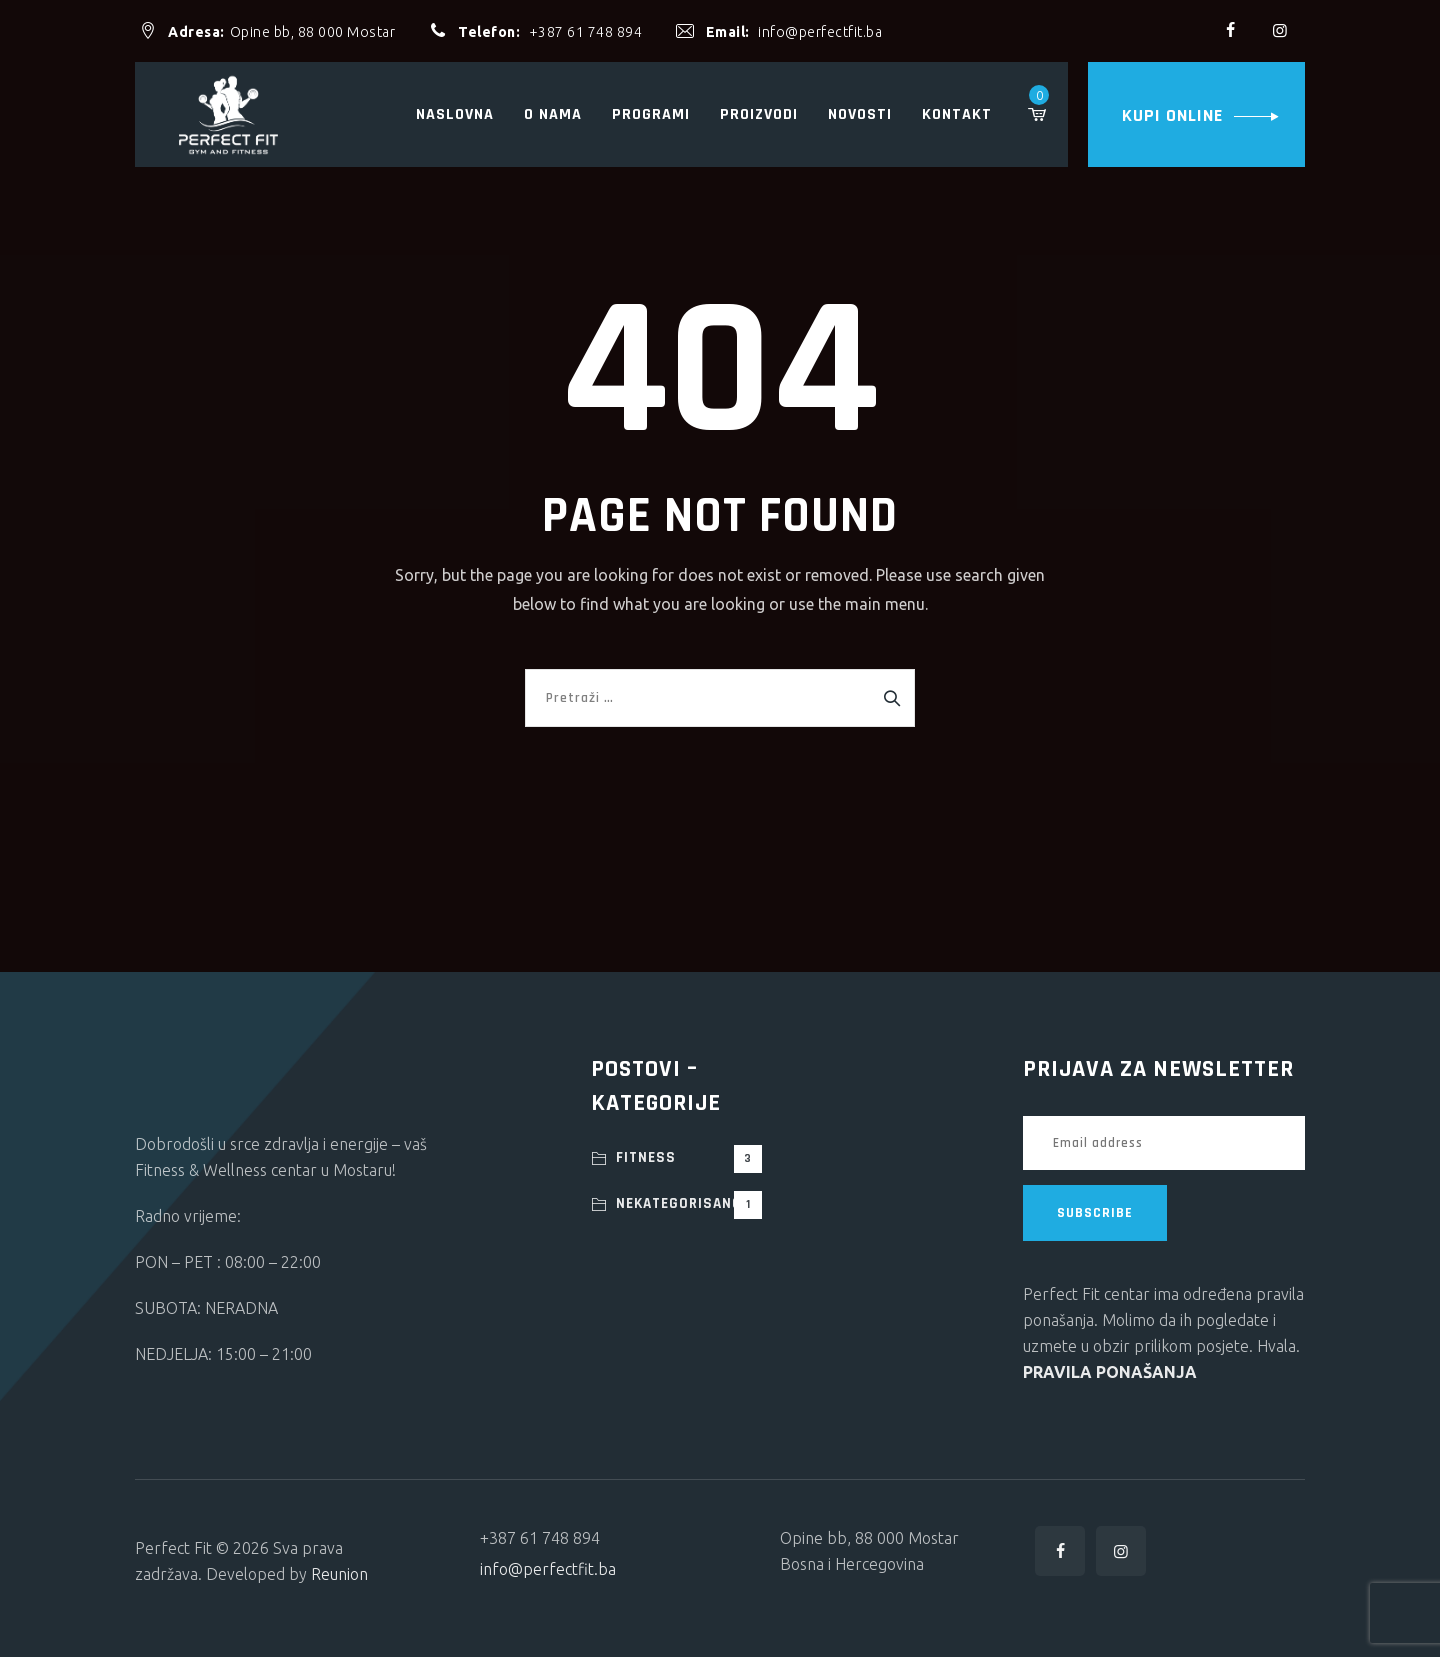 Image resolution: width=1440 pixels, height=1657 pixels. I want to click on Fitness, so click(689, 1159).